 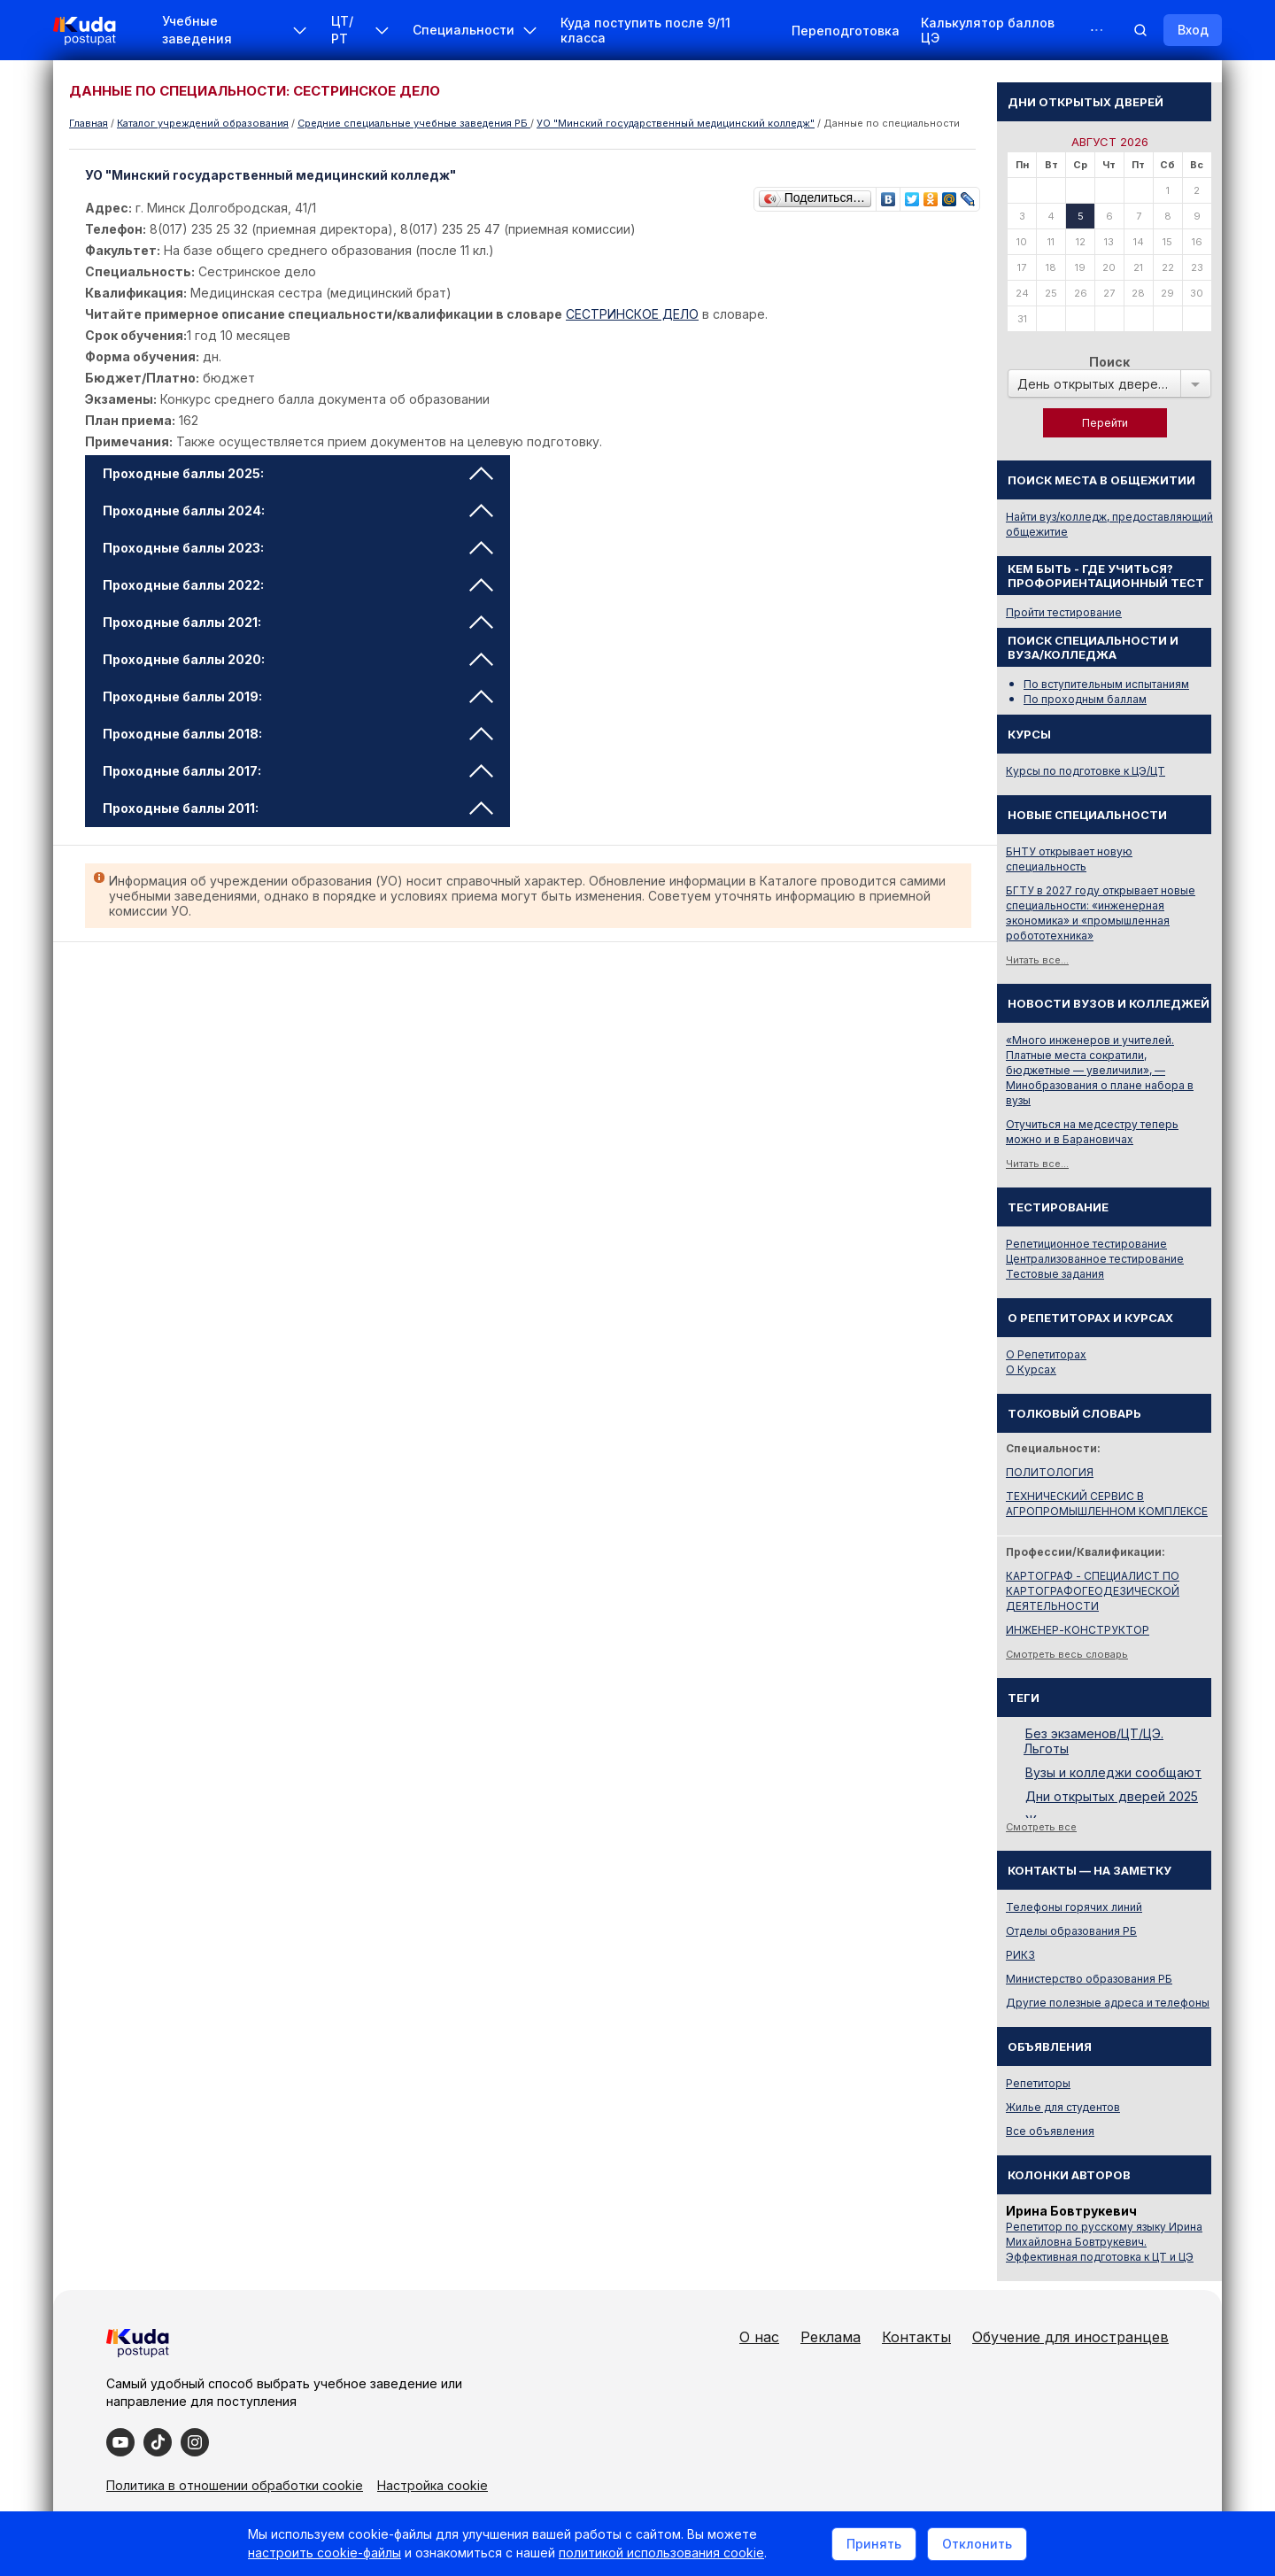 What do you see at coordinates (1041, 1827) in the screenshot?
I see `Смотреть все` at bounding box center [1041, 1827].